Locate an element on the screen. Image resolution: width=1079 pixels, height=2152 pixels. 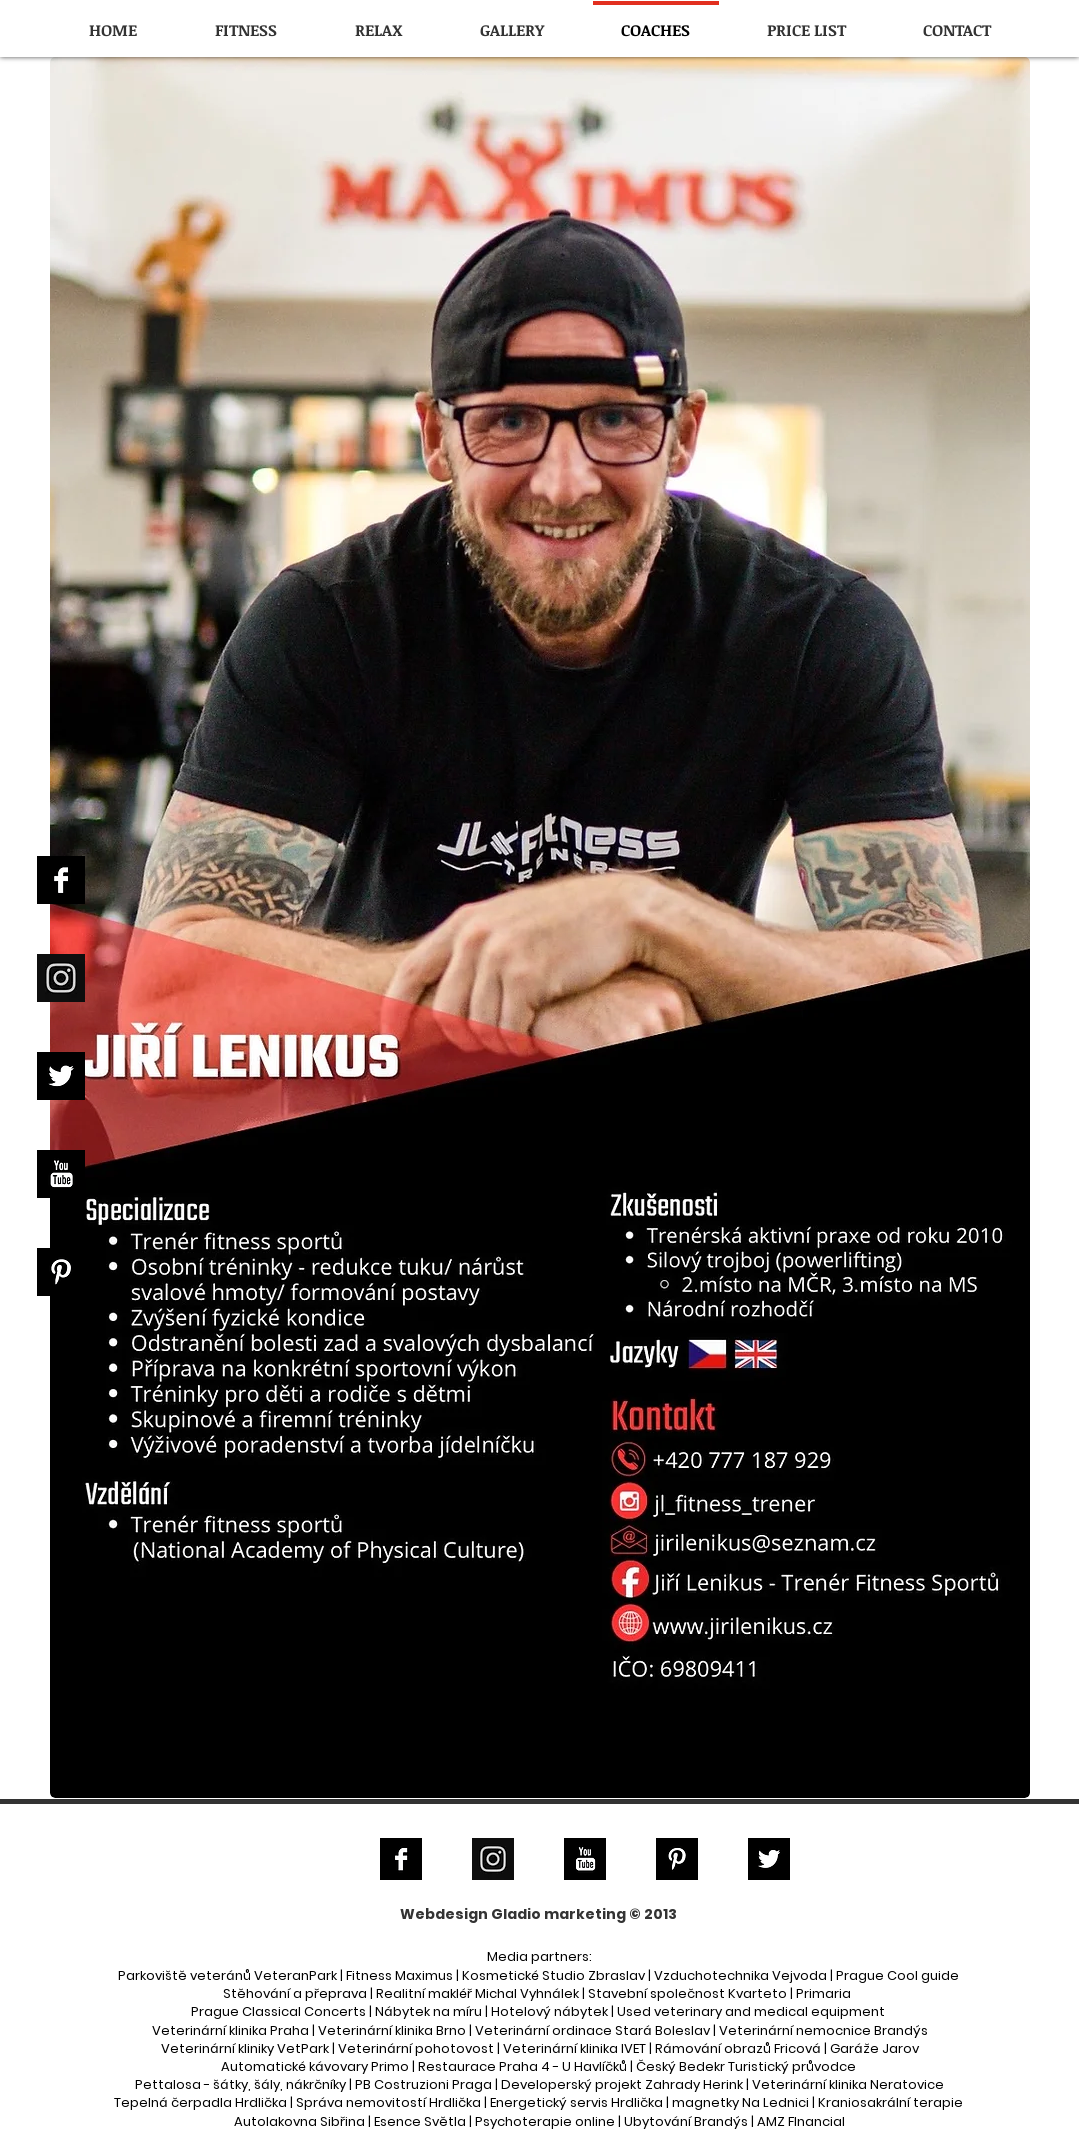
Gladio marketing is located at coordinates (558, 1914).